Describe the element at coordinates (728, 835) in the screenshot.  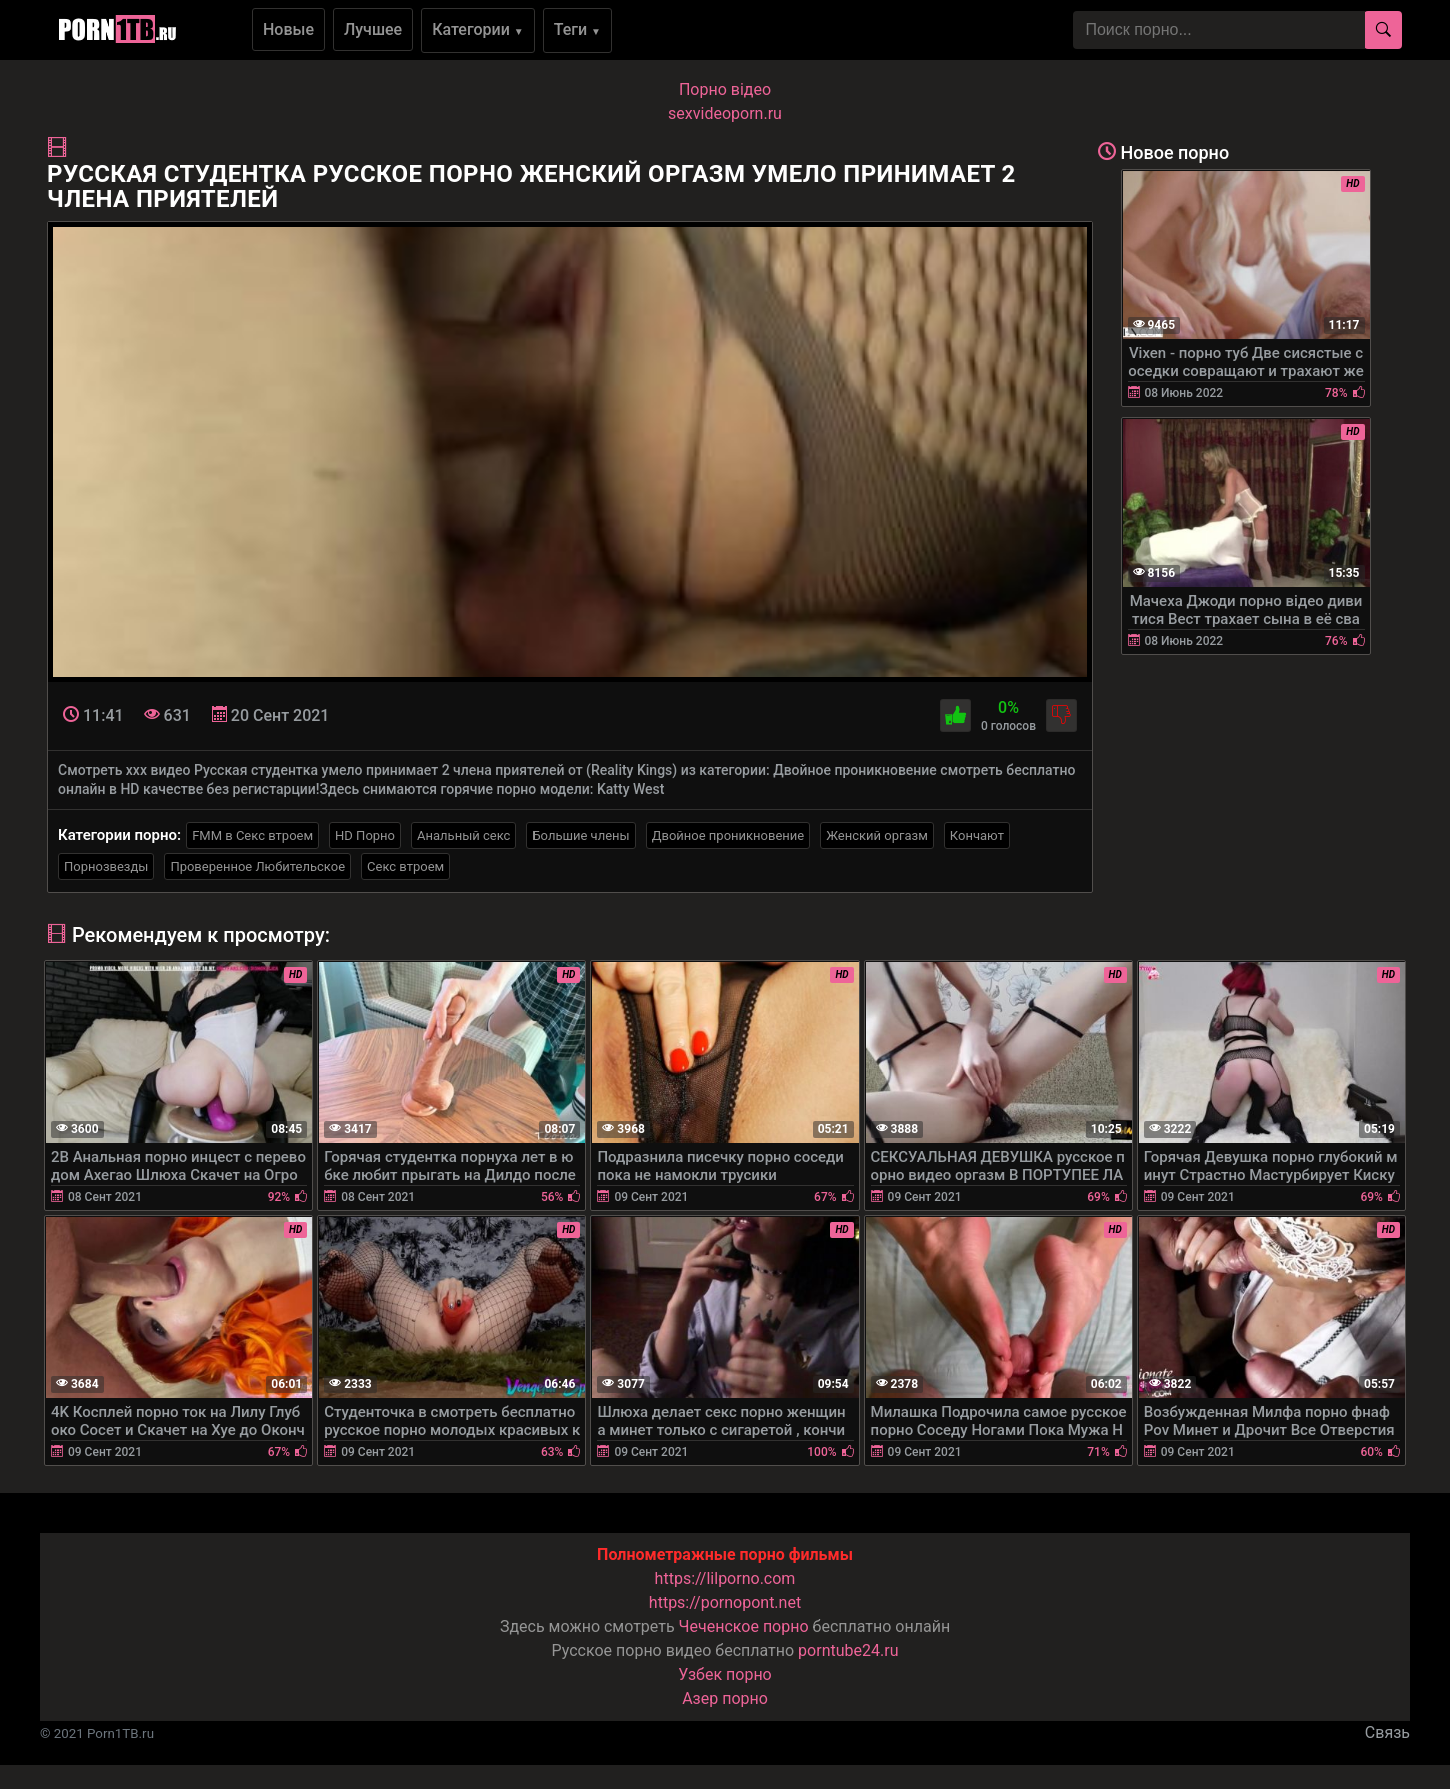
I see `Двойное проникновение` at that location.